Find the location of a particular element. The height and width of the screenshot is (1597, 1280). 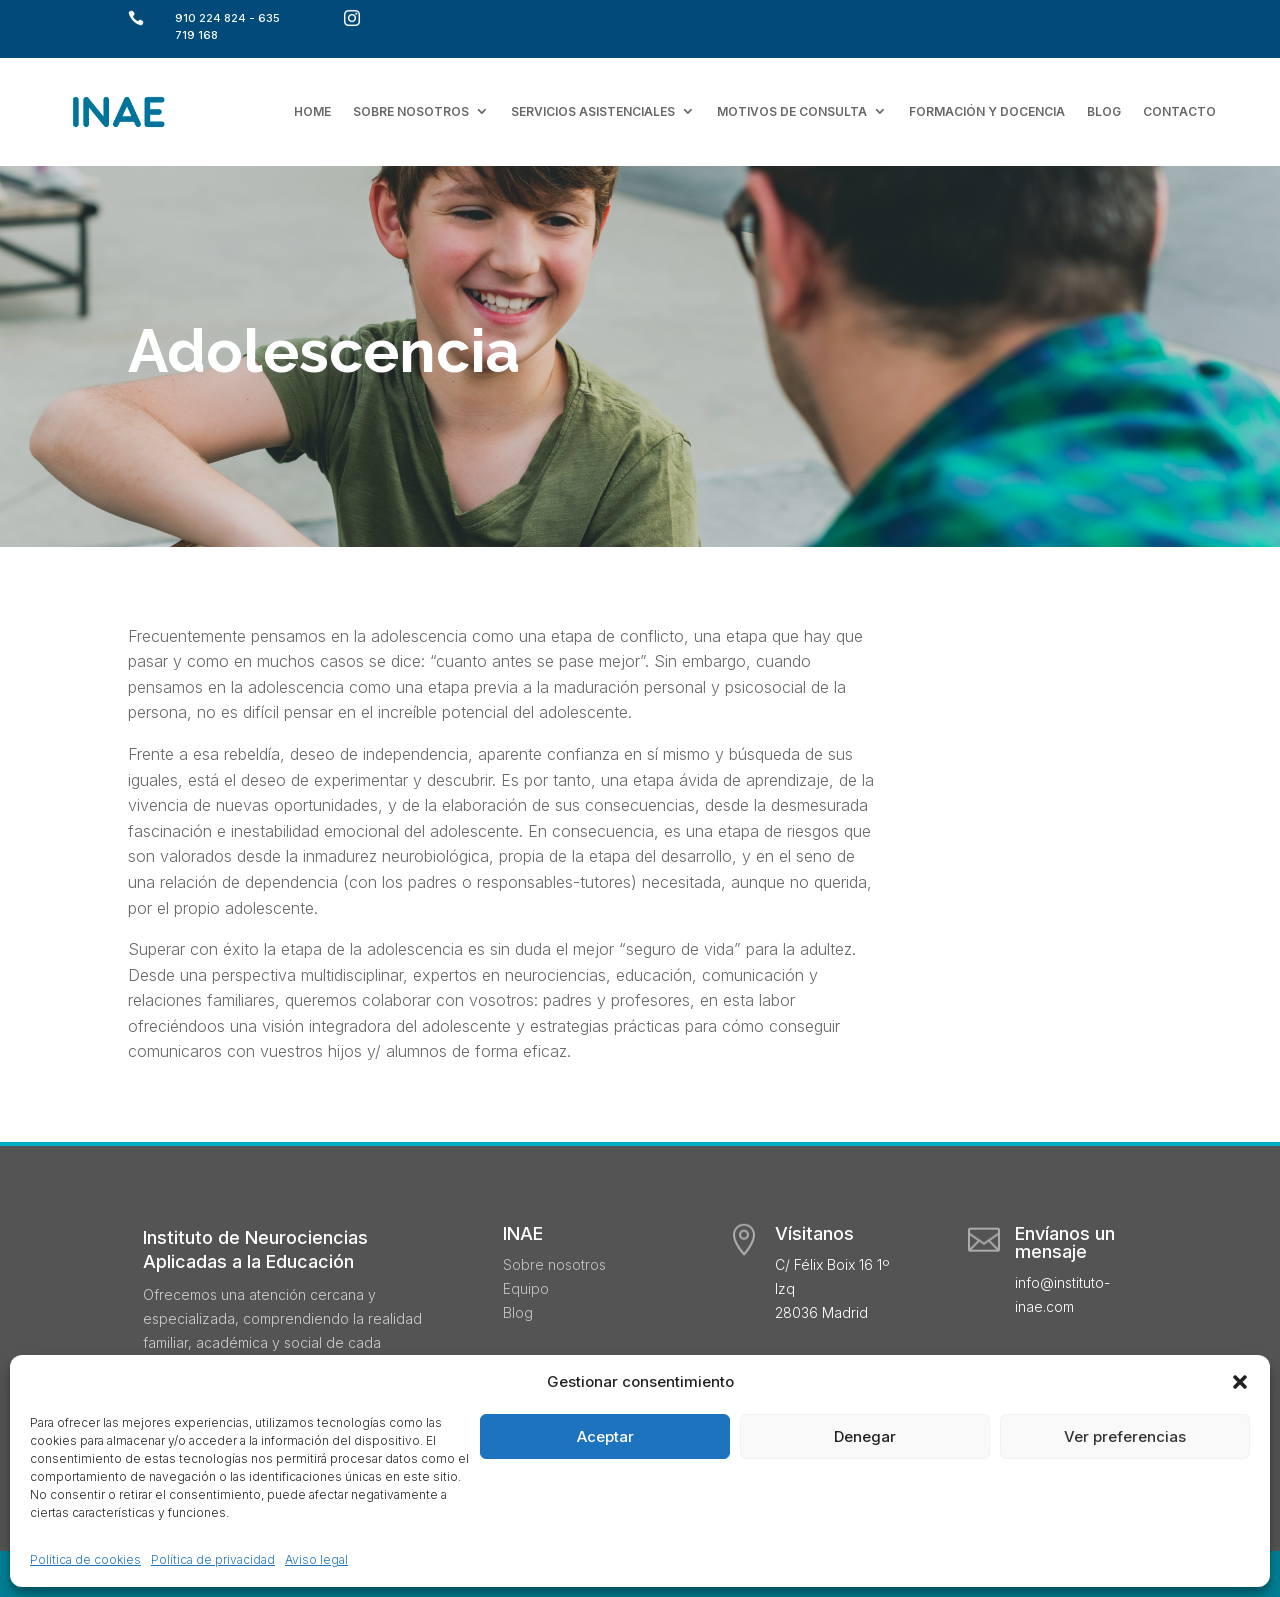

Política de privacidad is located at coordinates (213, 1559).